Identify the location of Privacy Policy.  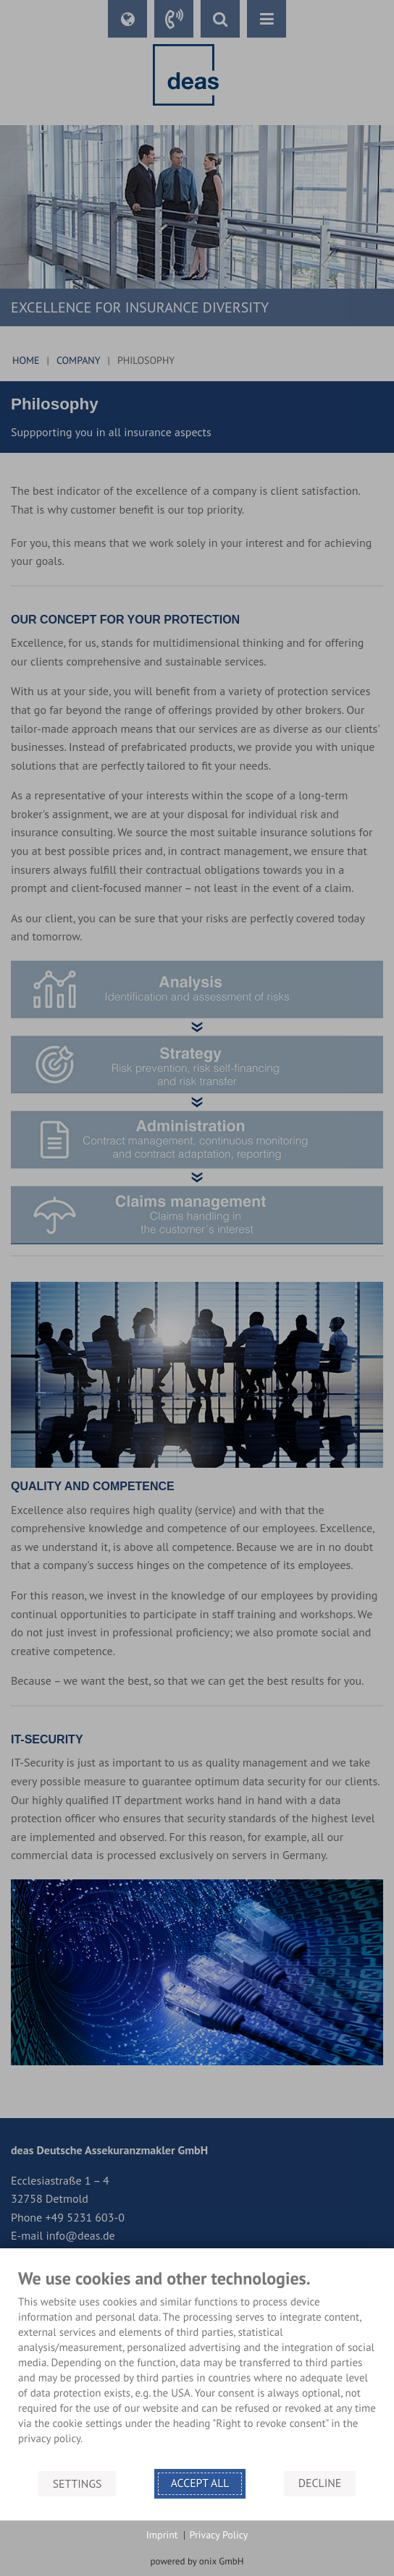
(219, 2534).